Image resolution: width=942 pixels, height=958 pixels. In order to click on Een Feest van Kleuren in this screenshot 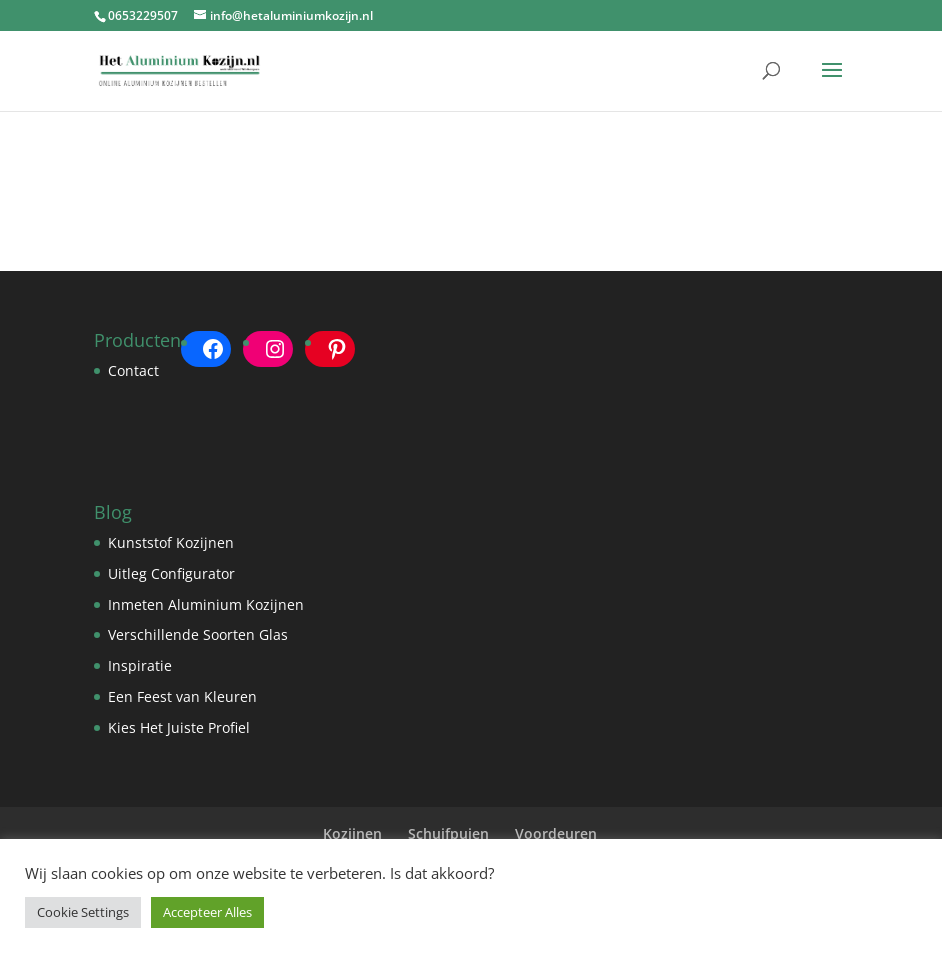, I will do `click(182, 696)`.